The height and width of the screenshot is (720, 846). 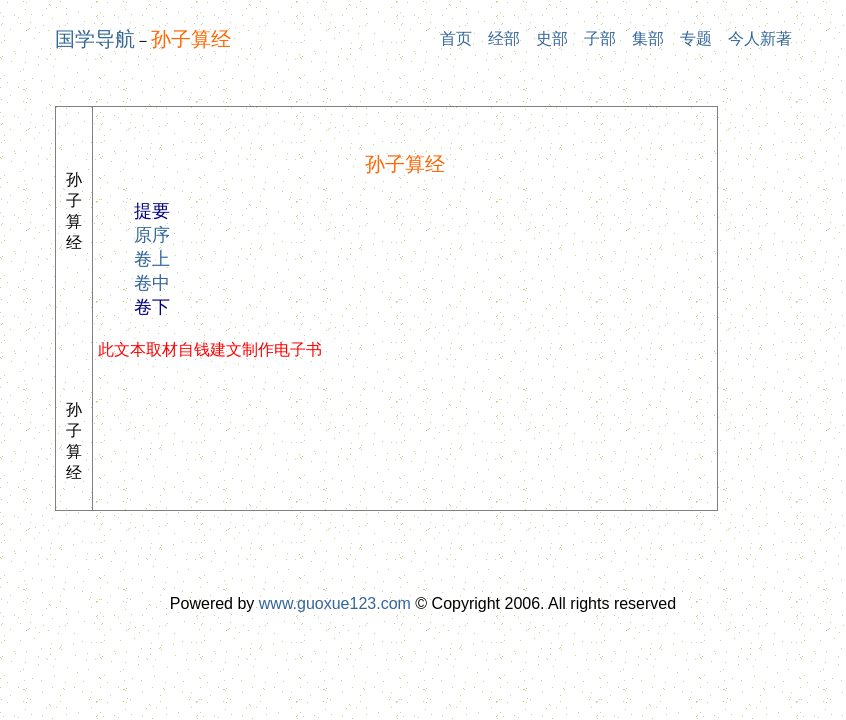 What do you see at coordinates (335, 603) in the screenshot?
I see `www.guoxue123.com` at bounding box center [335, 603].